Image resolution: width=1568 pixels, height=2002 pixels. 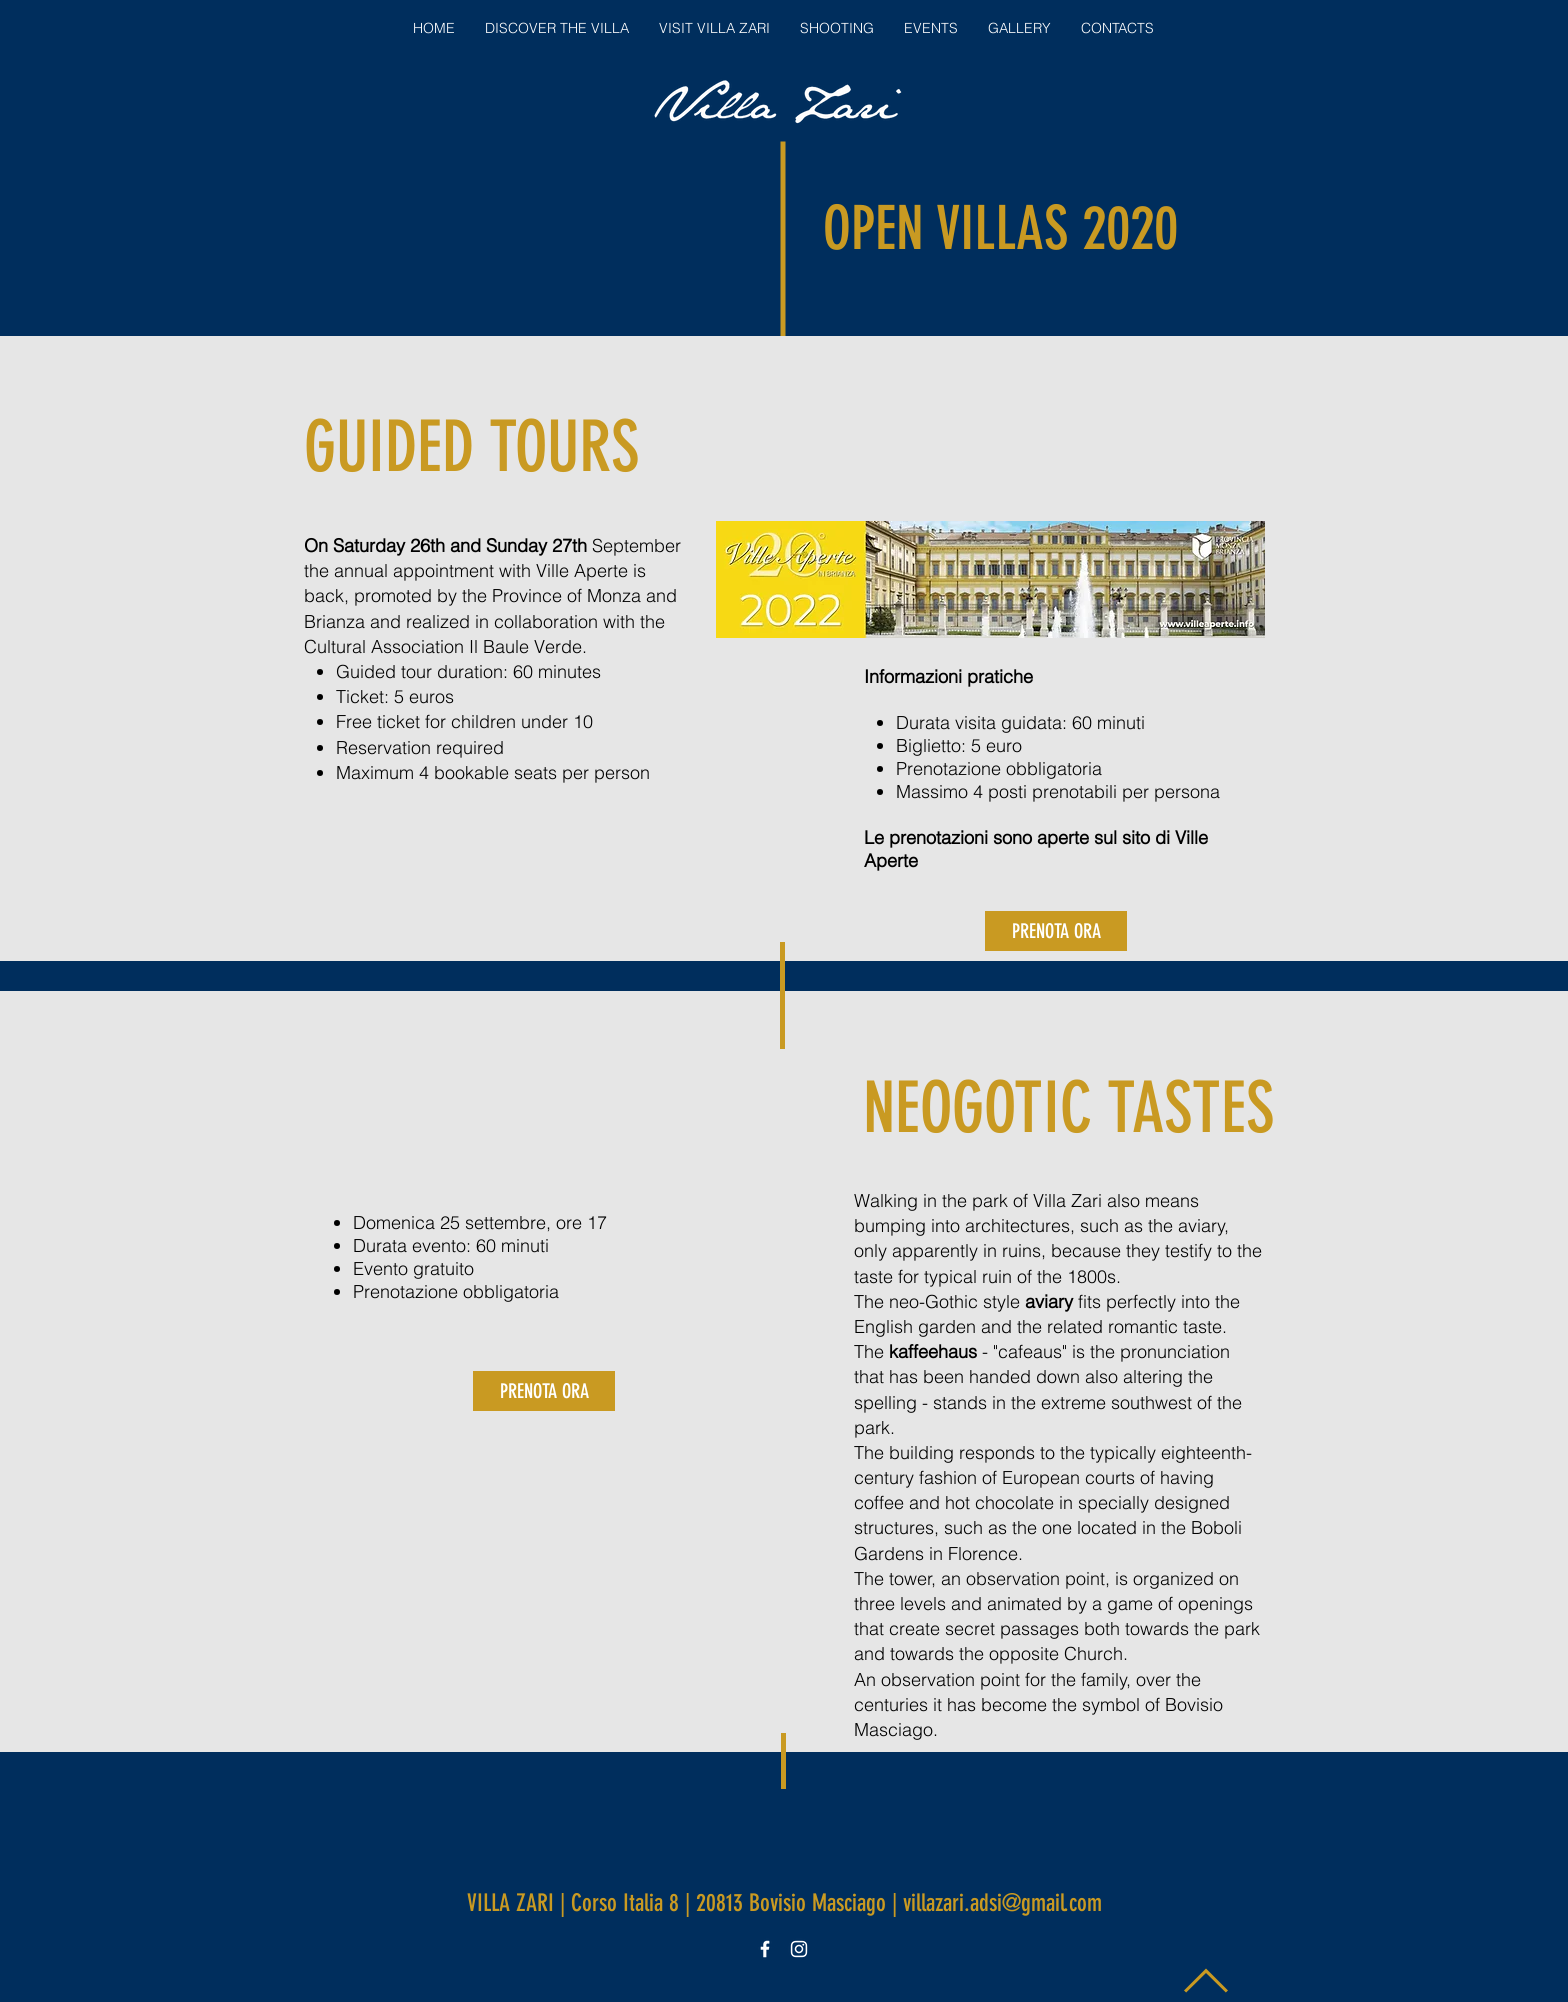 I want to click on [White Instagram Icon], so click(x=799, y=1949).